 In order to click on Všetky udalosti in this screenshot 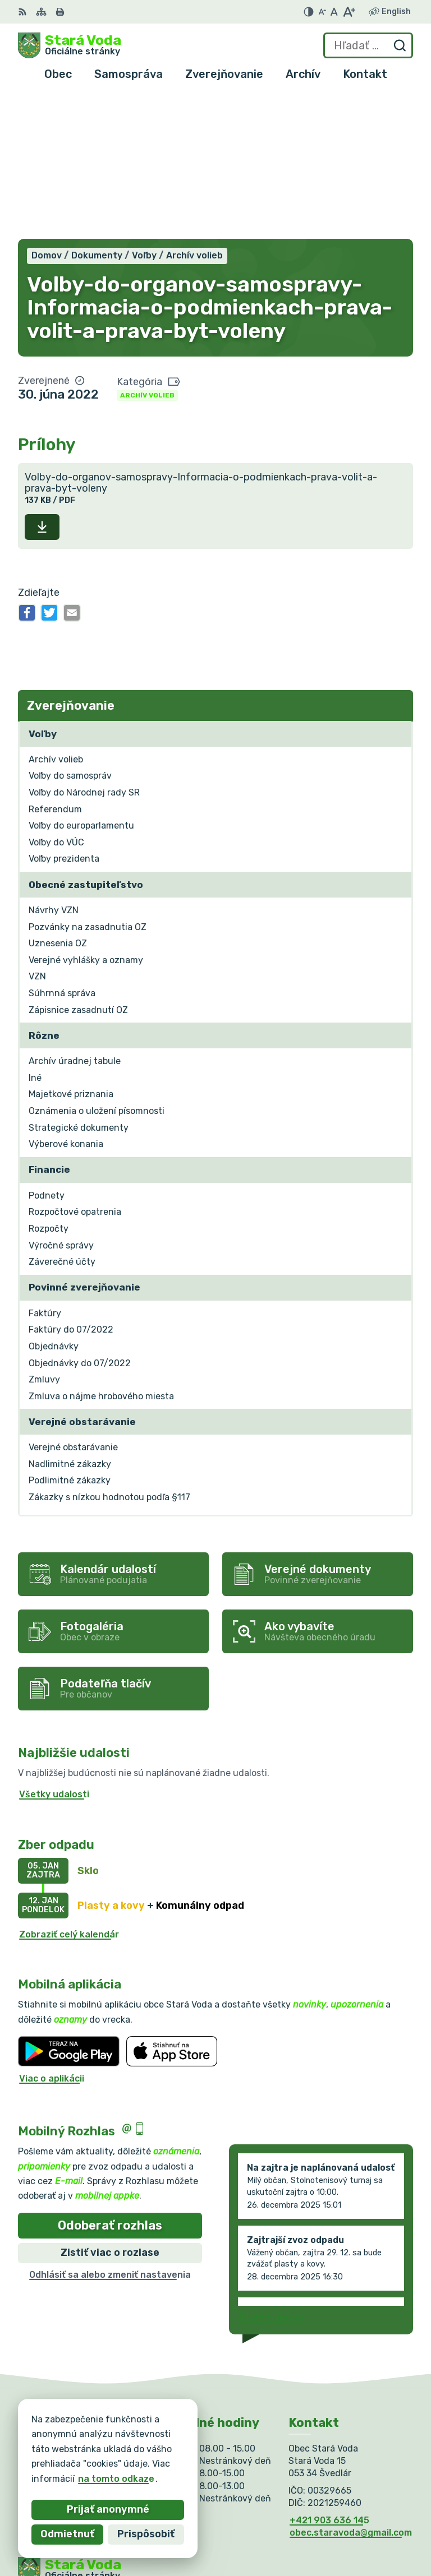, I will do `click(54, 1649)`.